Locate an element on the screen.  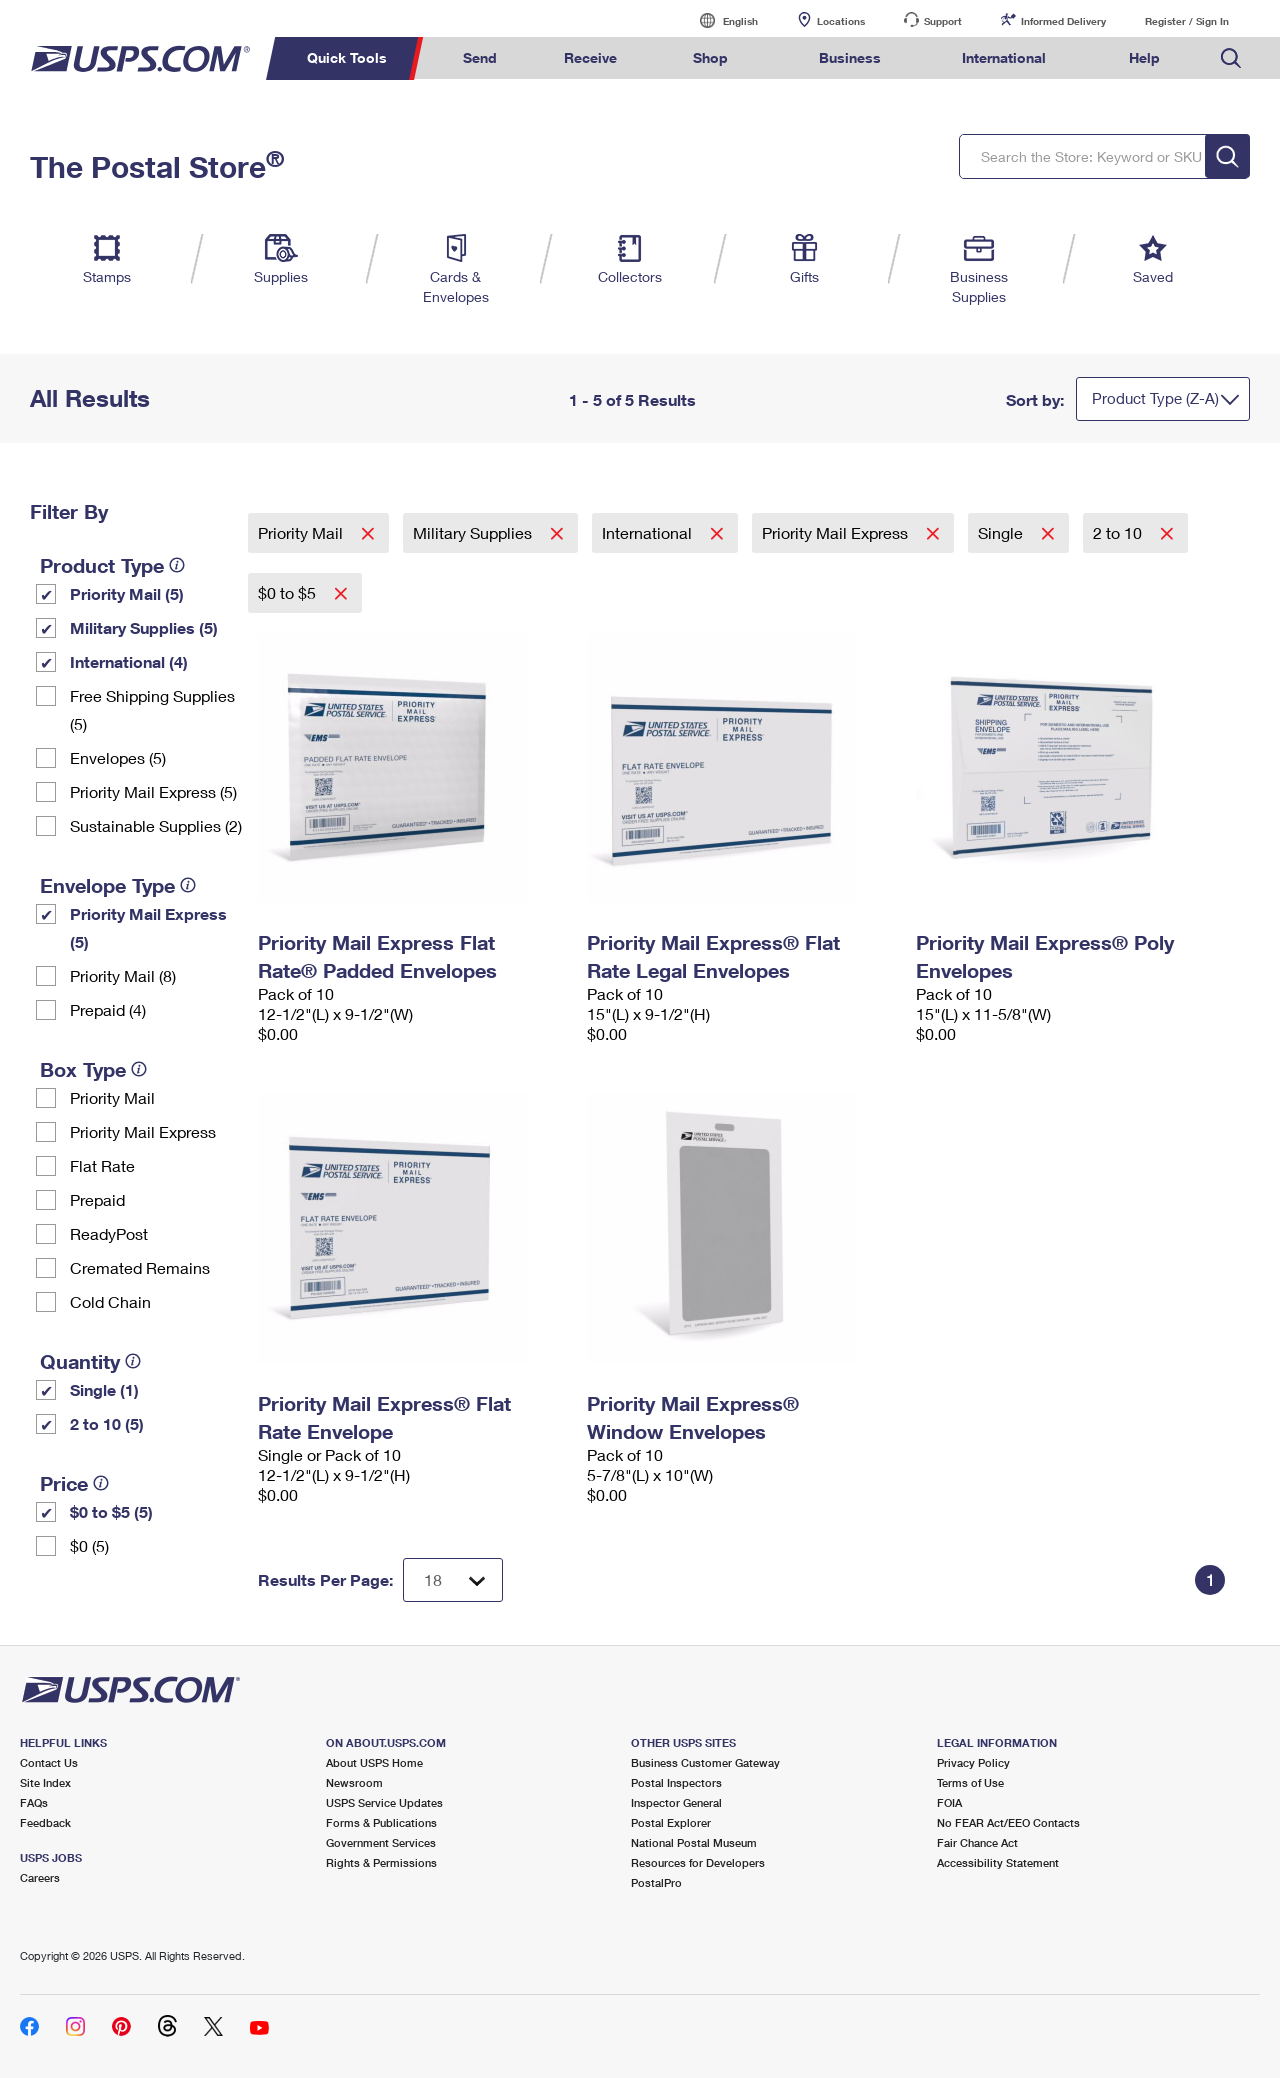
Shop [menuitem] is located at coordinates (710, 57).